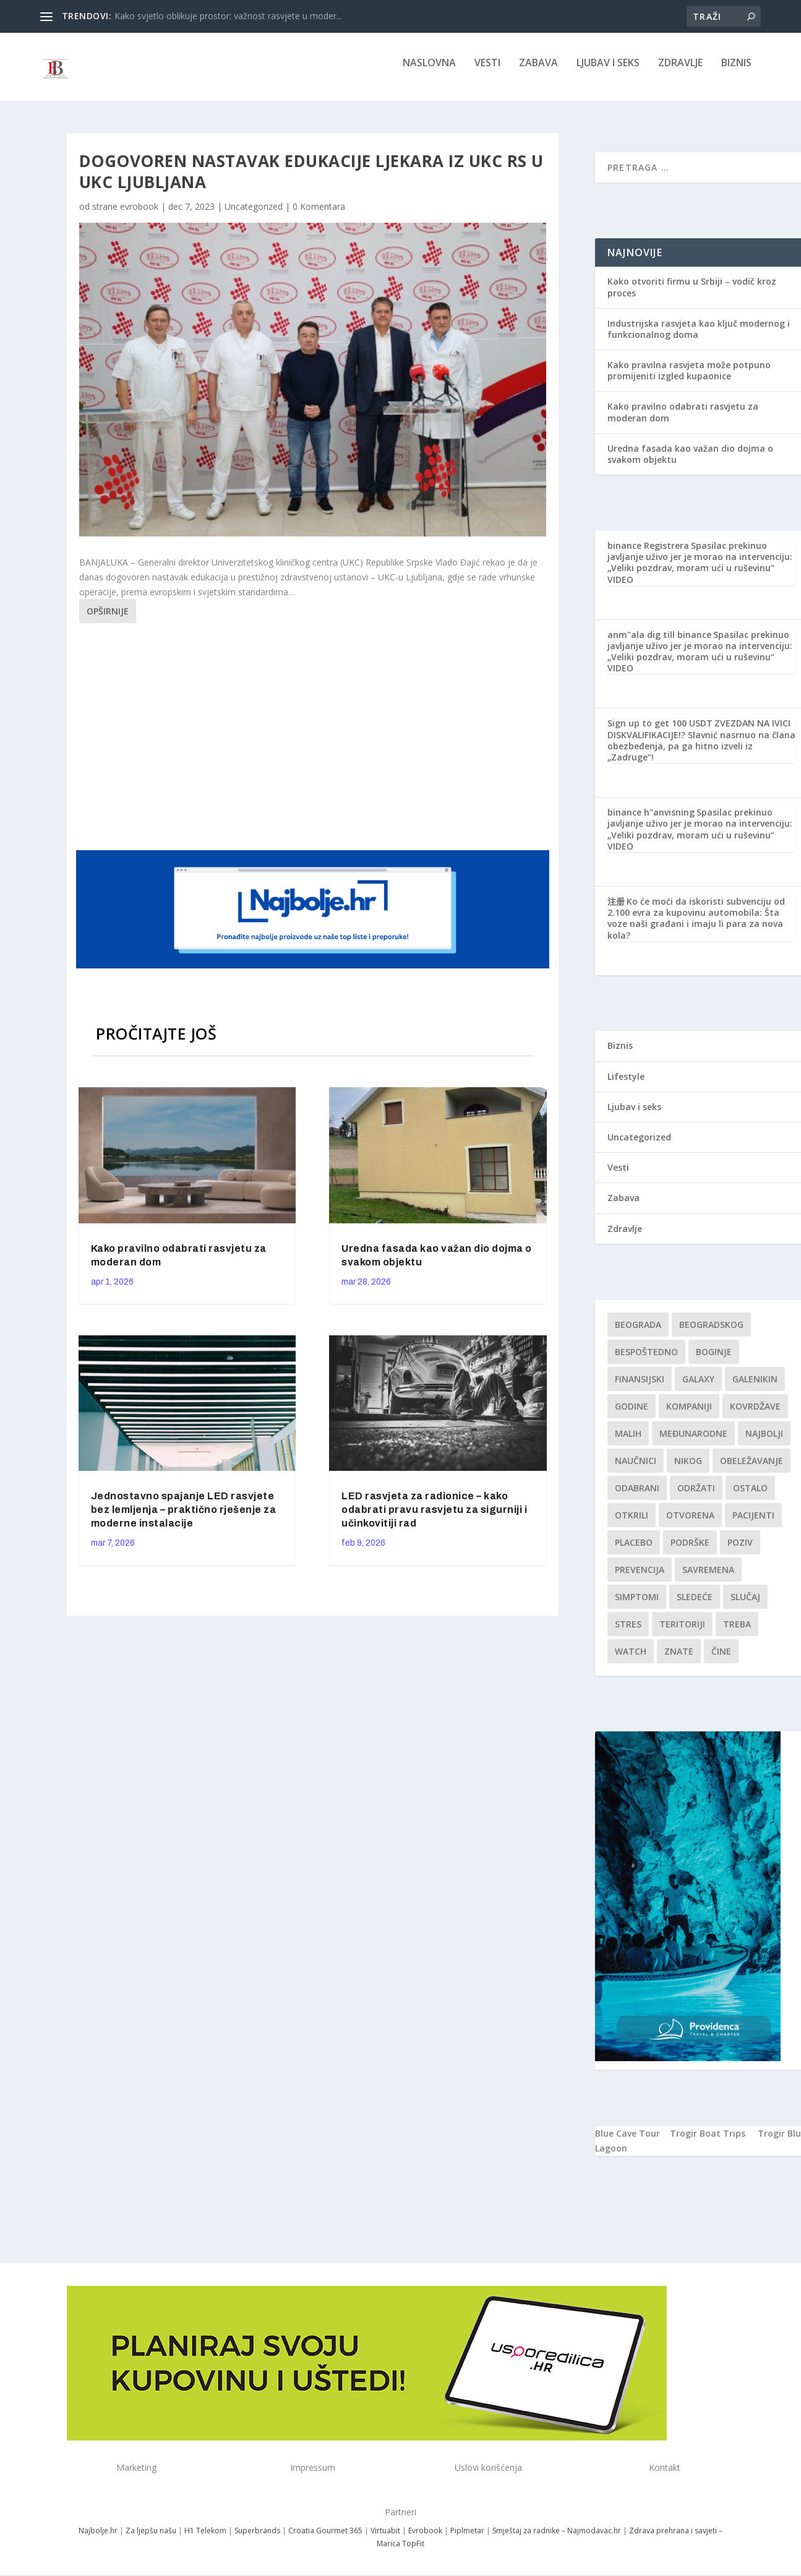 The height and width of the screenshot is (2576, 801). I want to click on Placebo [Placebo (1 stavka)], so click(634, 1550).